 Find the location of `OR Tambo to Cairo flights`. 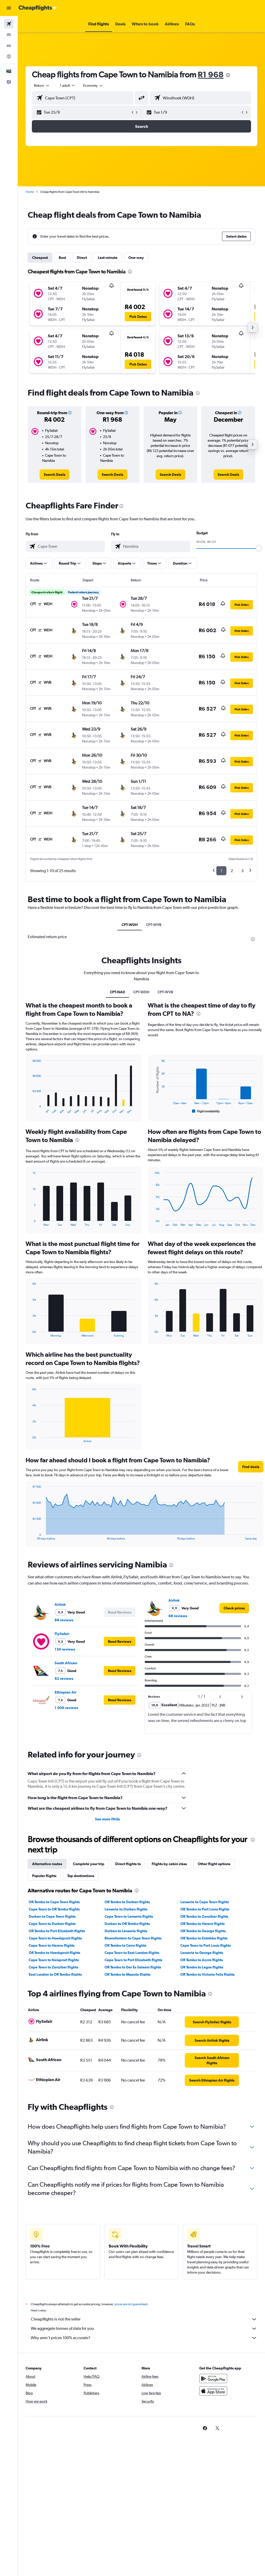

OR Tambo to Cairo flights is located at coordinates (125, 1945).